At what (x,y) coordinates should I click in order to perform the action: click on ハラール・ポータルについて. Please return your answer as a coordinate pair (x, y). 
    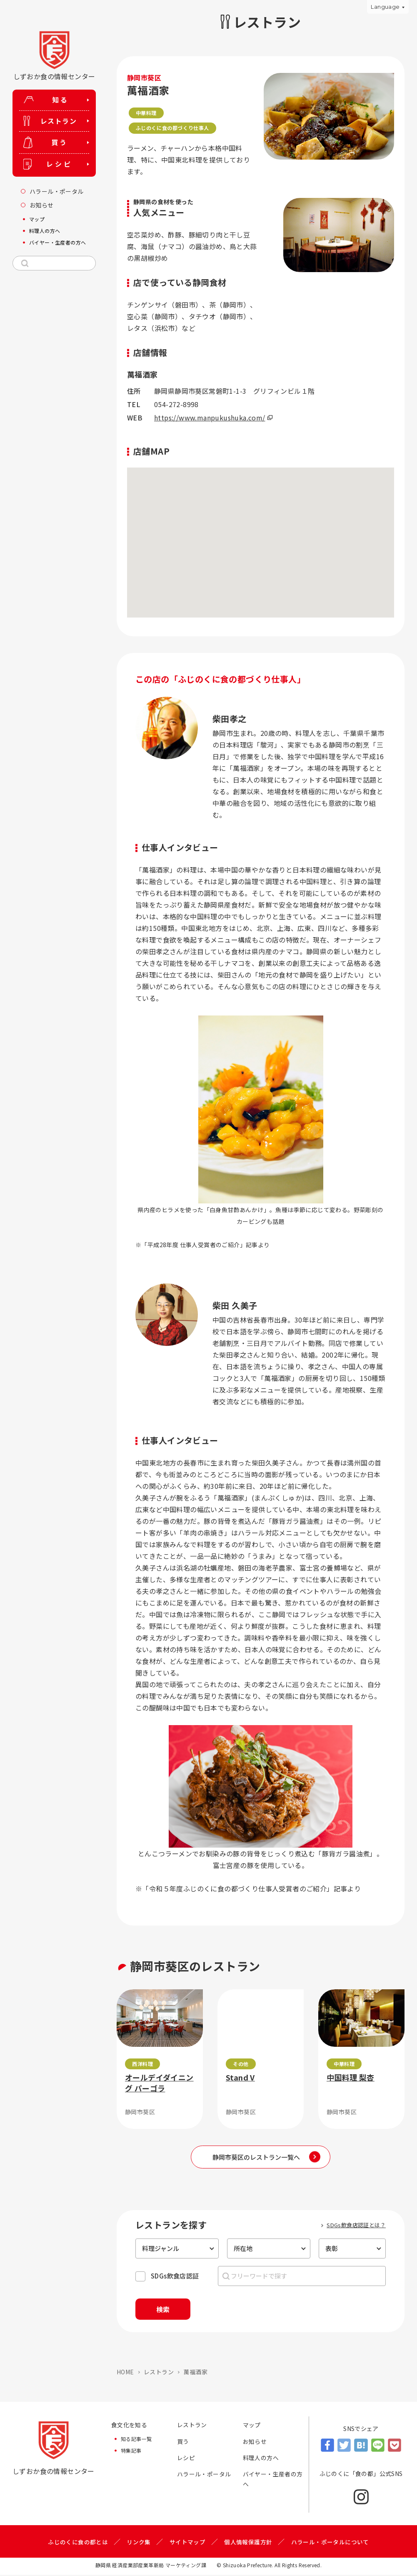
    Looking at the image, I should click on (330, 2543).